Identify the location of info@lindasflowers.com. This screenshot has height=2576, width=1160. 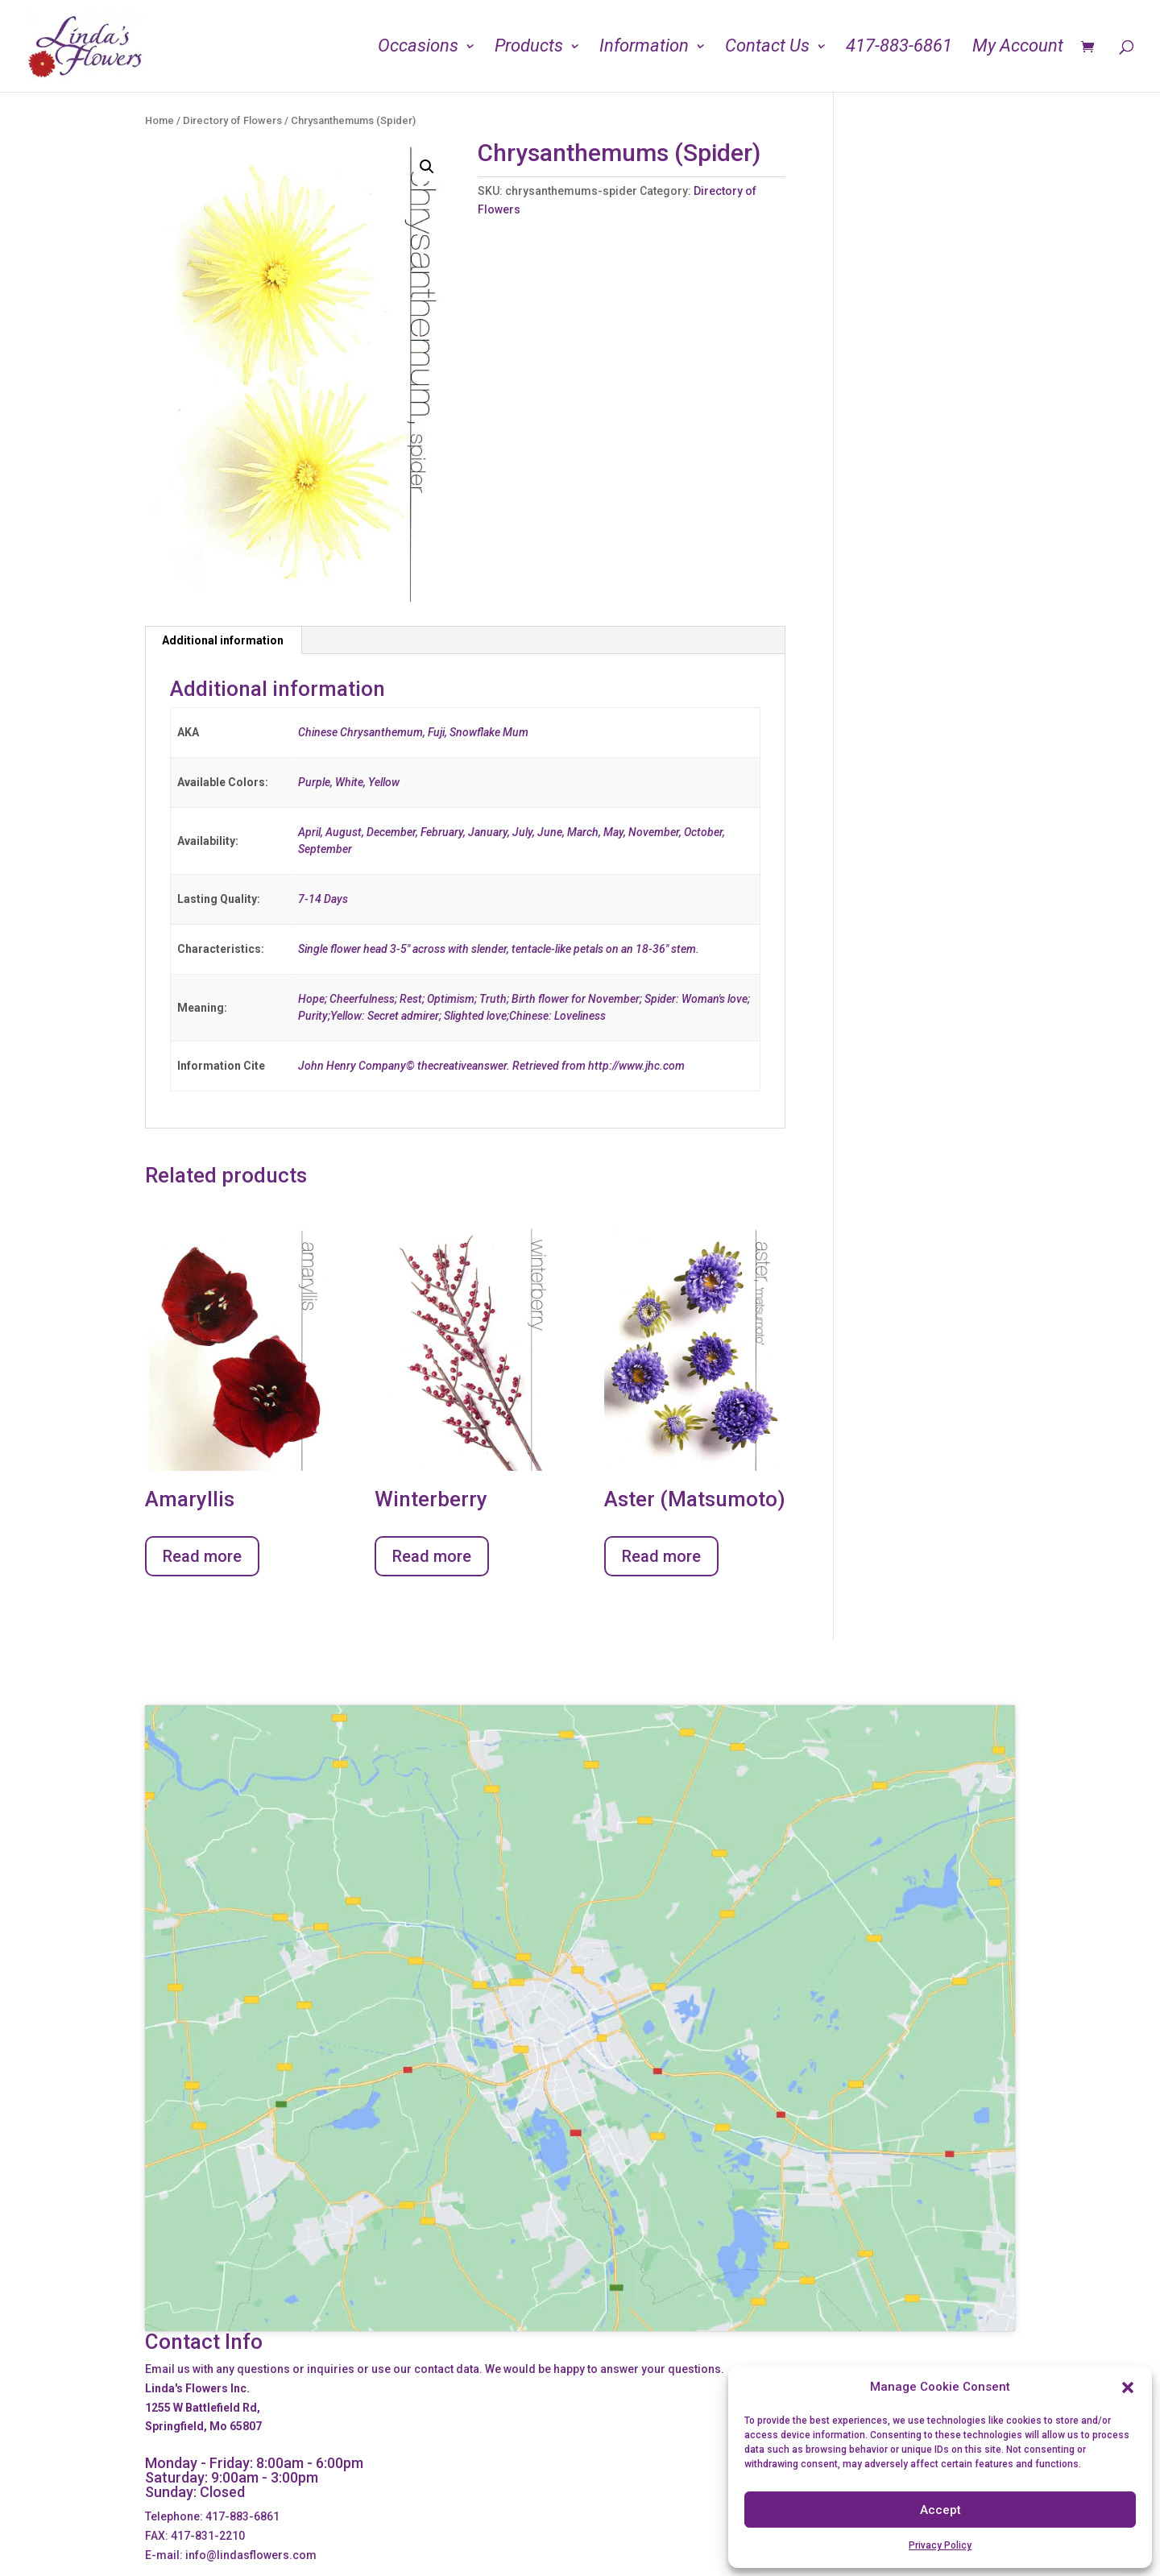
(251, 2555).